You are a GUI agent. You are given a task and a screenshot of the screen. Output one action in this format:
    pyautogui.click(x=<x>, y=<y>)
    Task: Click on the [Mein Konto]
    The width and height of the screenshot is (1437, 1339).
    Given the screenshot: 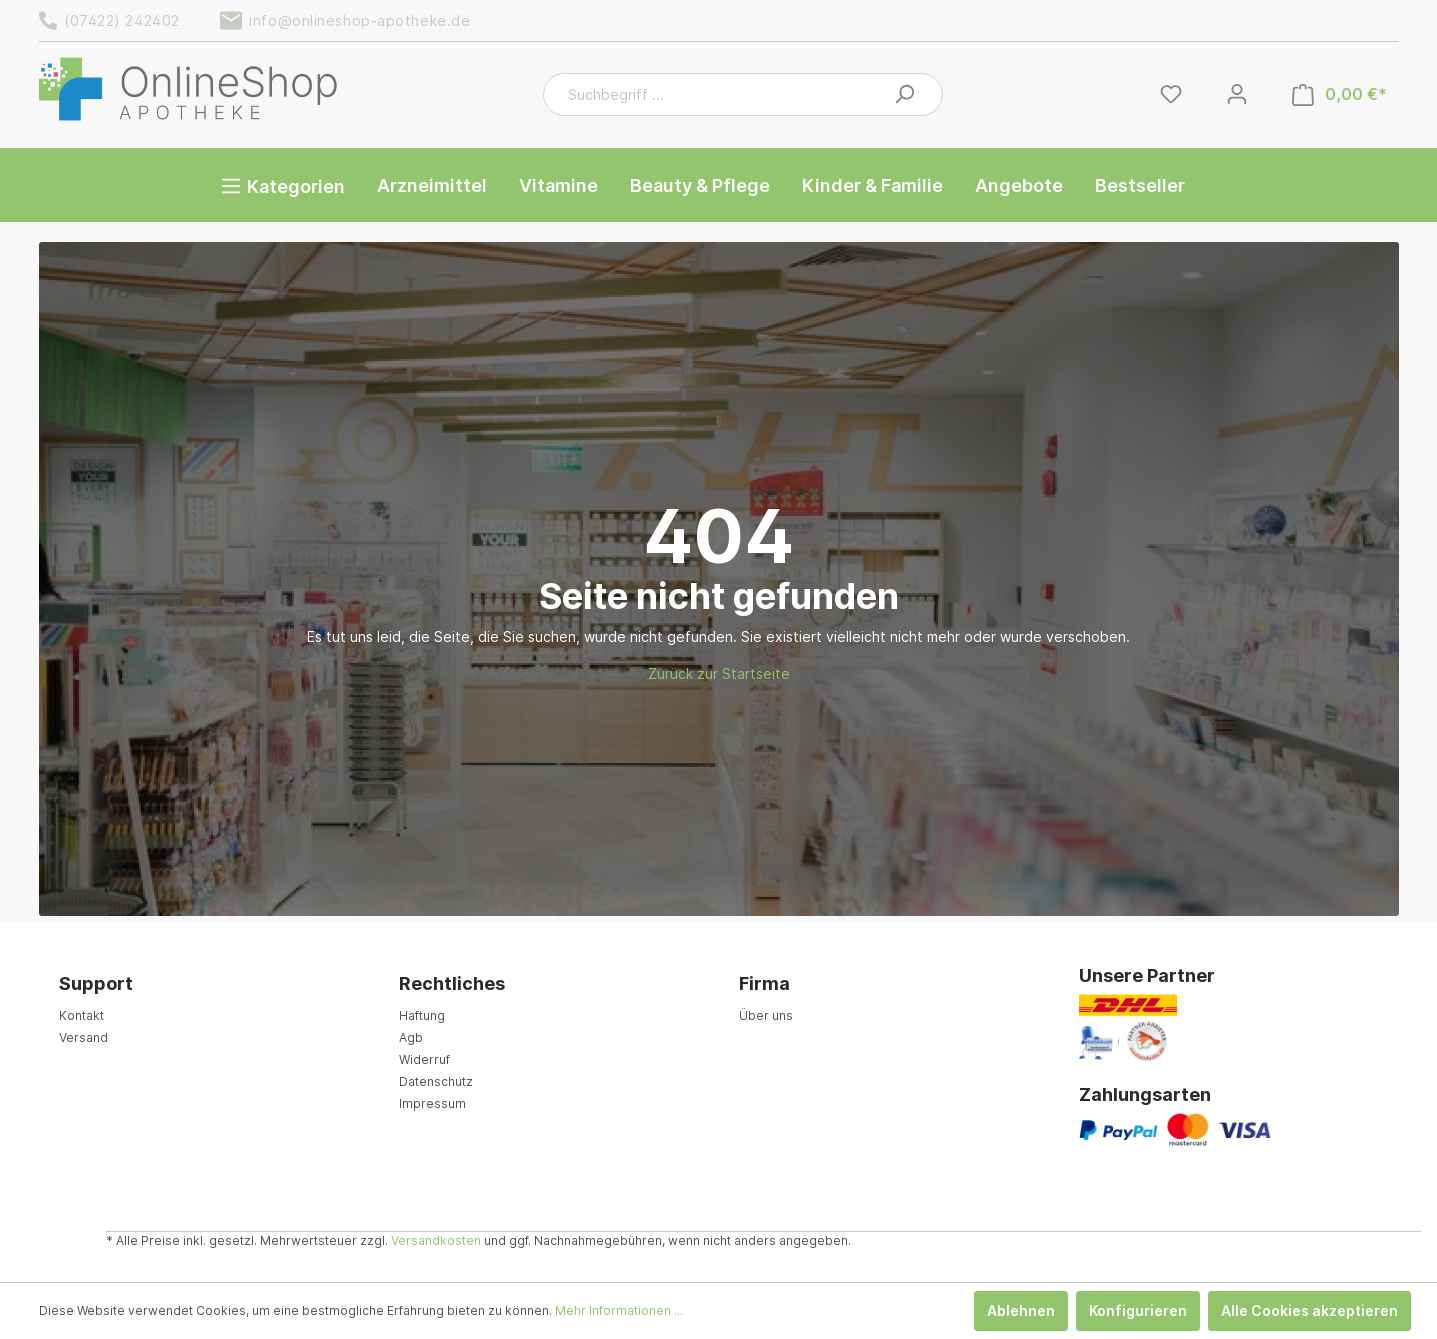 What is the action you would take?
    pyautogui.click(x=1237, y=94)
    